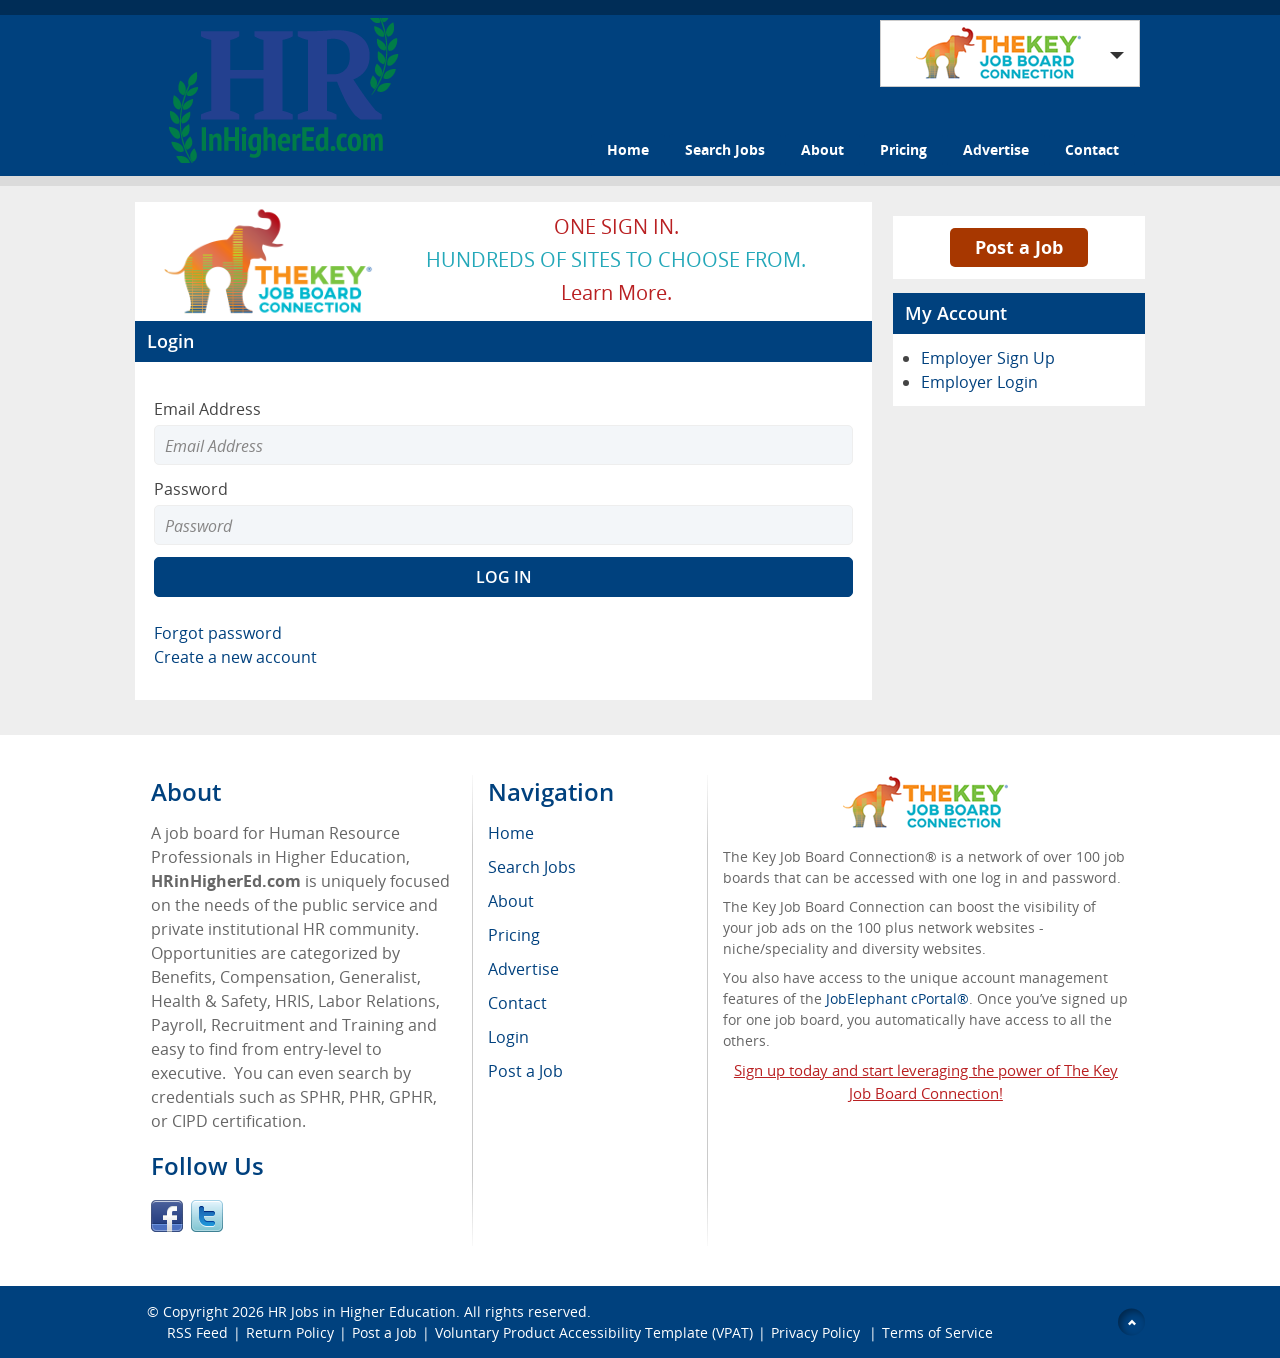 Image resolution: width=1280 pixels, height=1358 pixels. I want to click on About, so click(822, 149).